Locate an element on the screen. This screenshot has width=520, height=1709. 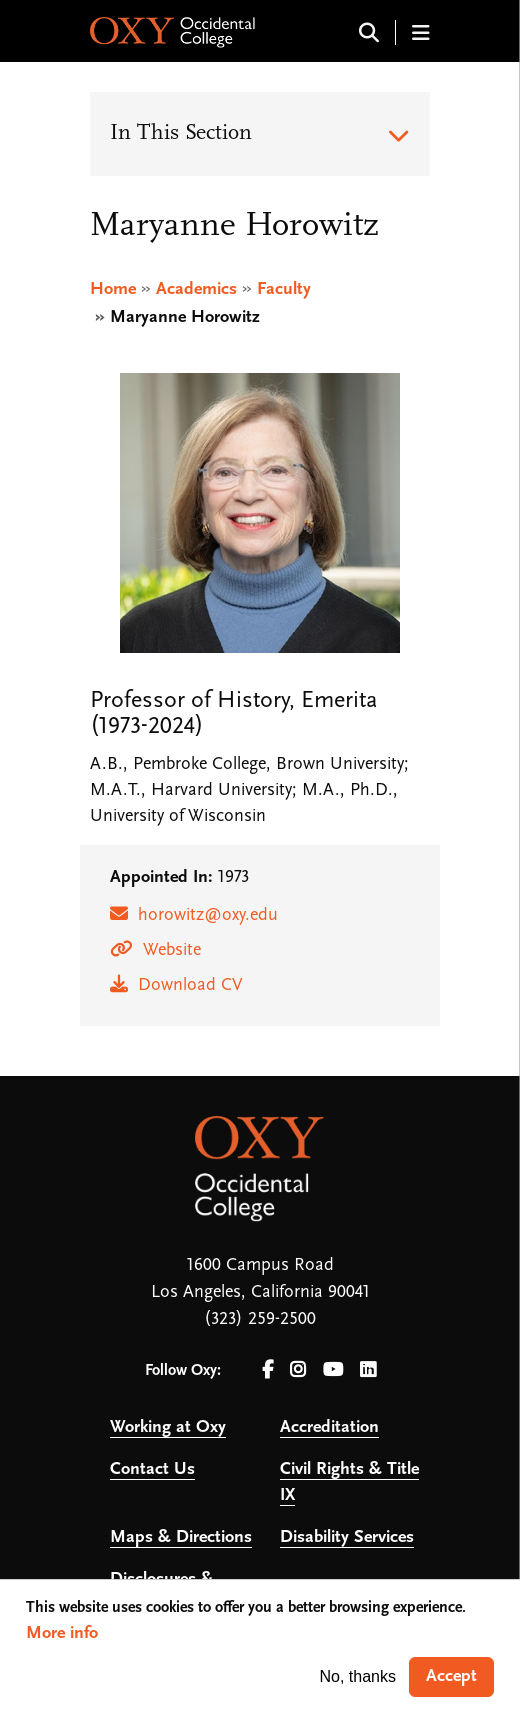
Contact Us is located at coordinates (152, 1469).